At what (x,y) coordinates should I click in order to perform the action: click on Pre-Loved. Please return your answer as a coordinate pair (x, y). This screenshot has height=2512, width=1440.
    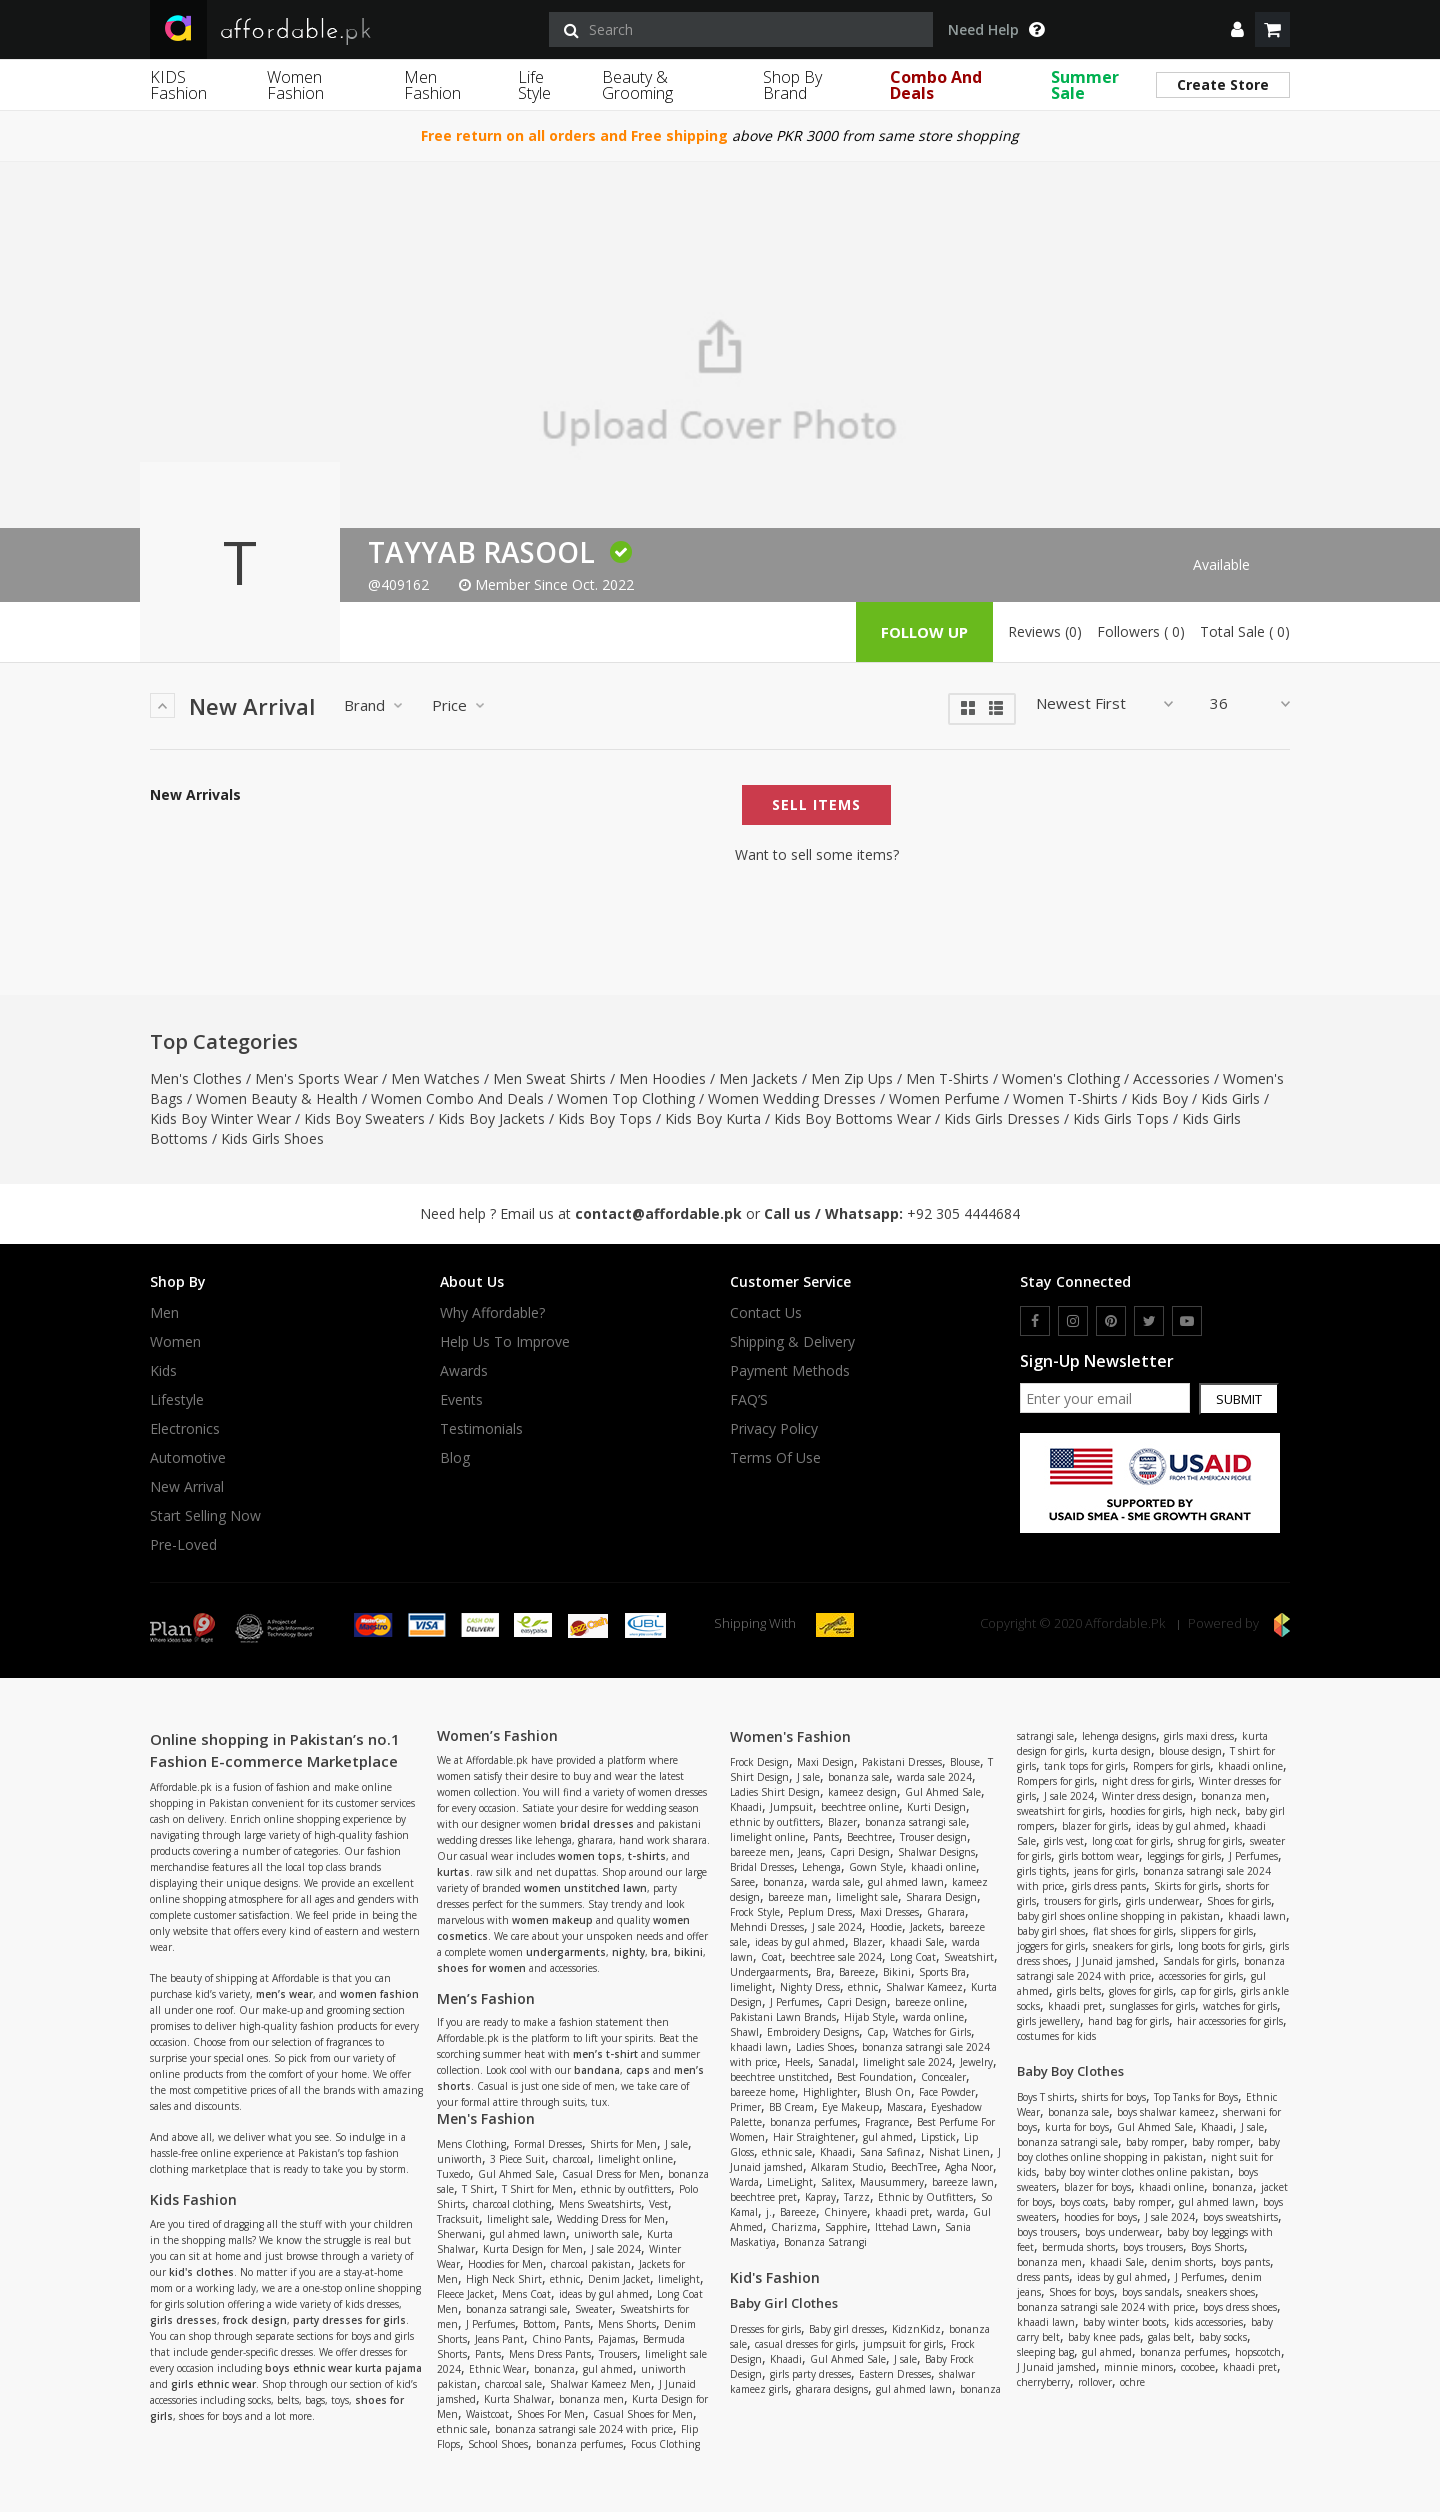
    Looking at the image, I should click on (183, 1545).